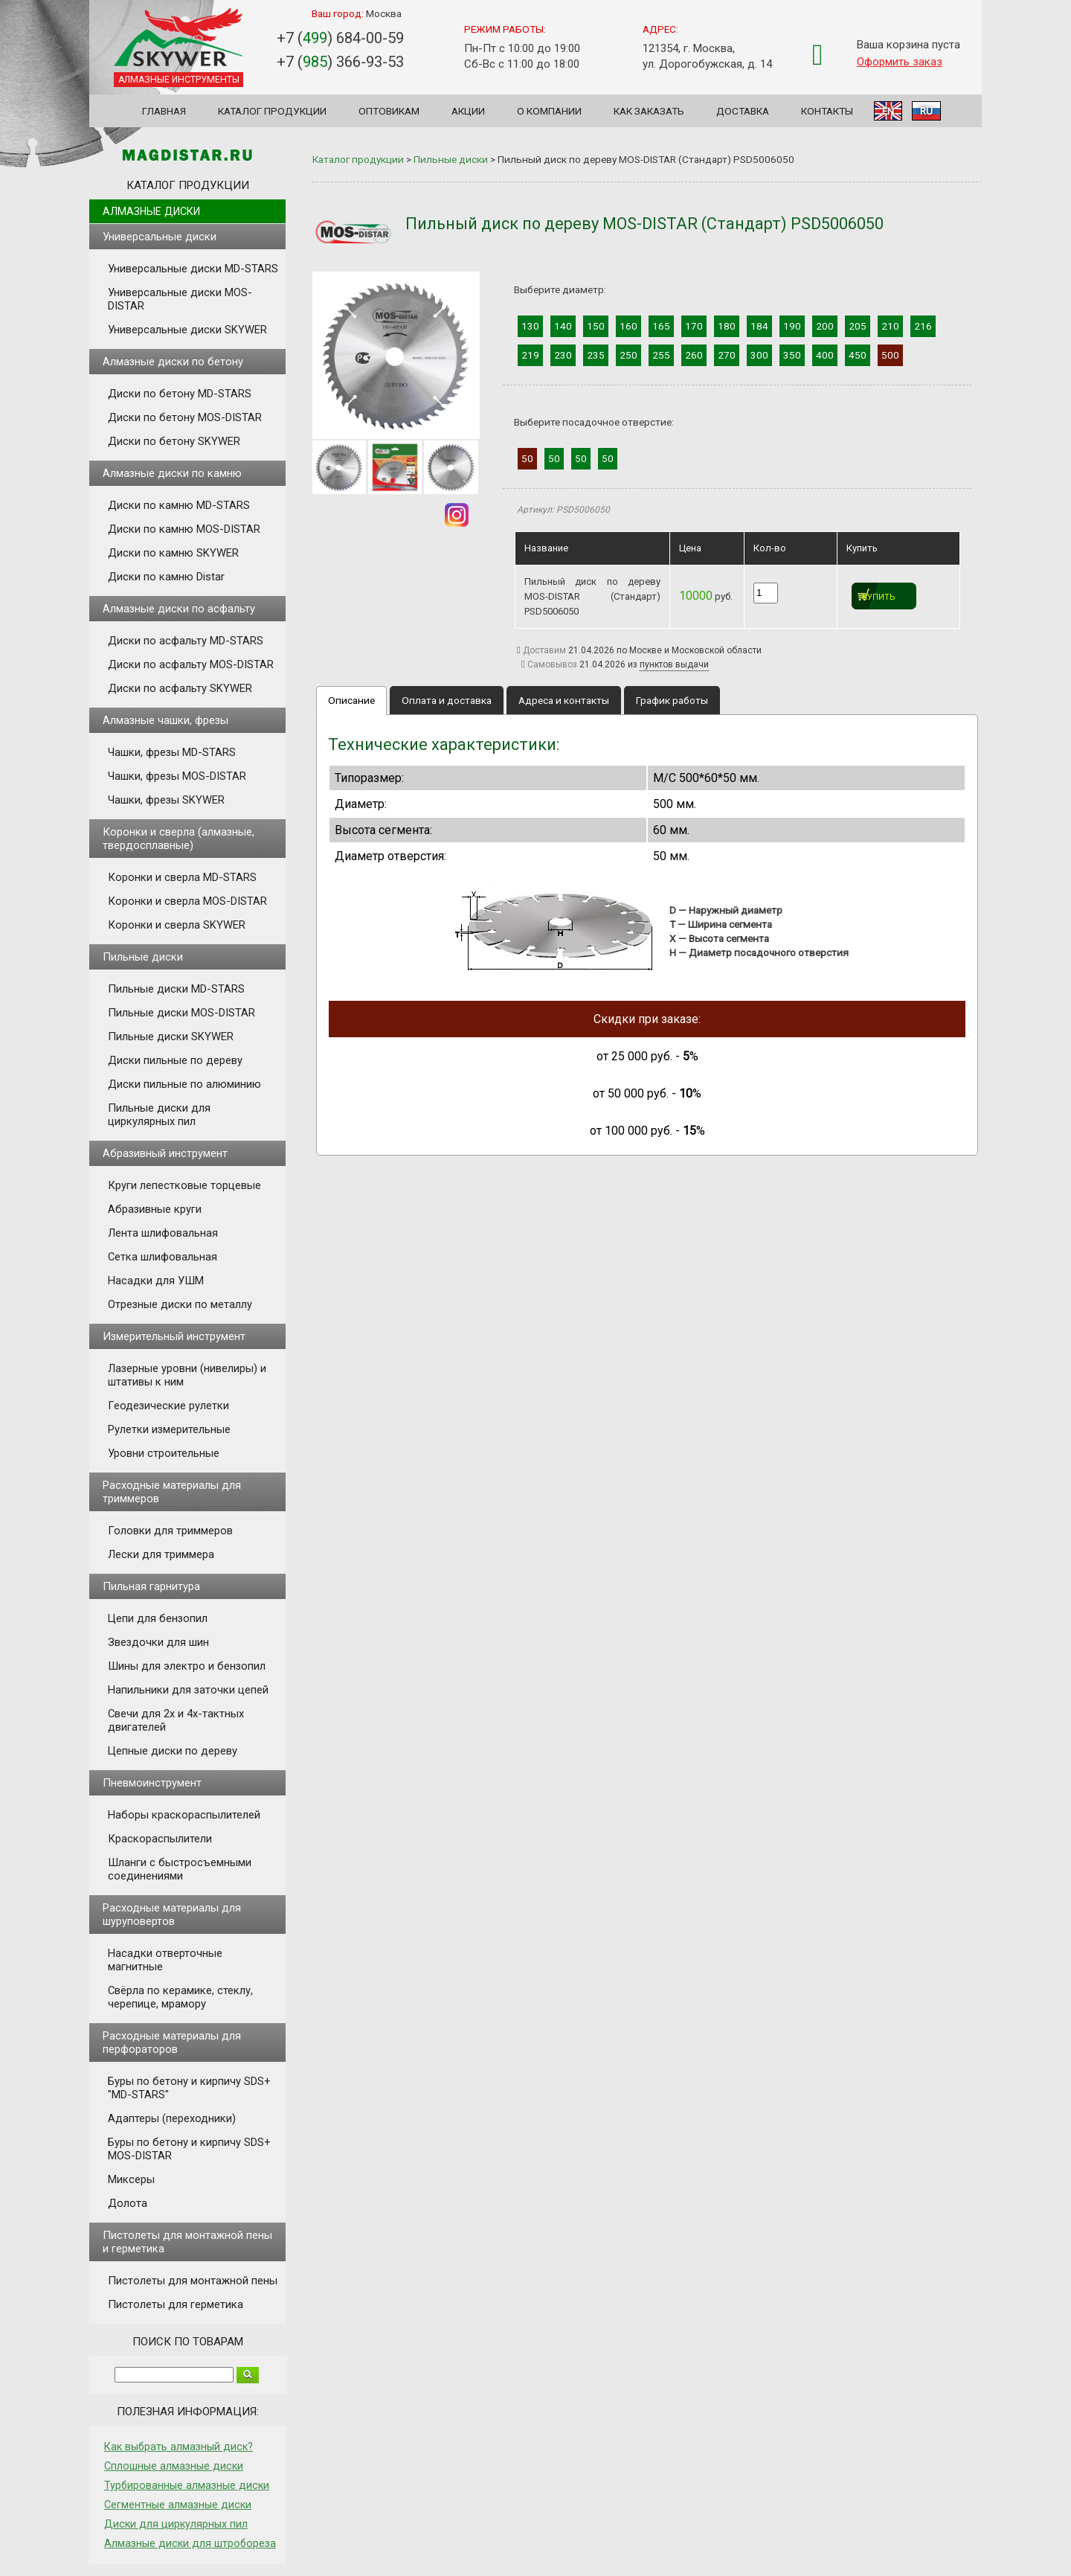 The width and height of the screenshot is (1071, 2576). What do you see at coordinates (169, 1429) in the screenshot?
I see `Рулетки измерительные` at bounding box center [169, 1429].